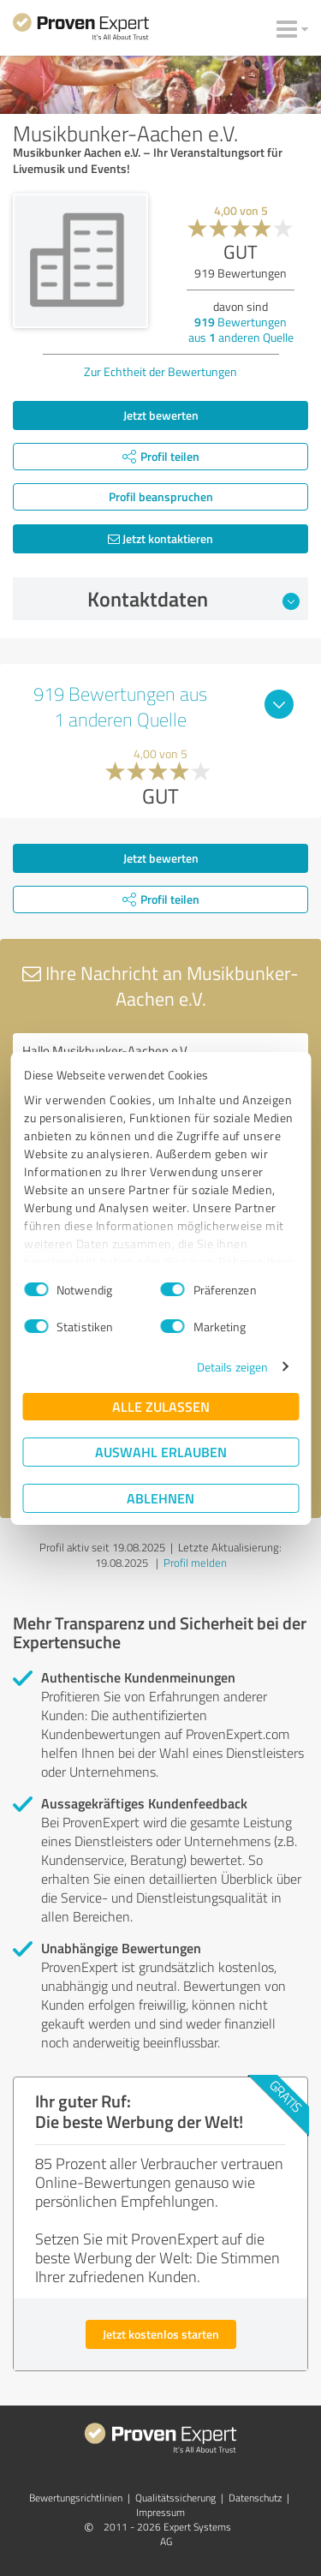 This screenshot has width=321, height=2576. I want to click on Zur Echtheit der Bewertungen, so click(160, 371).